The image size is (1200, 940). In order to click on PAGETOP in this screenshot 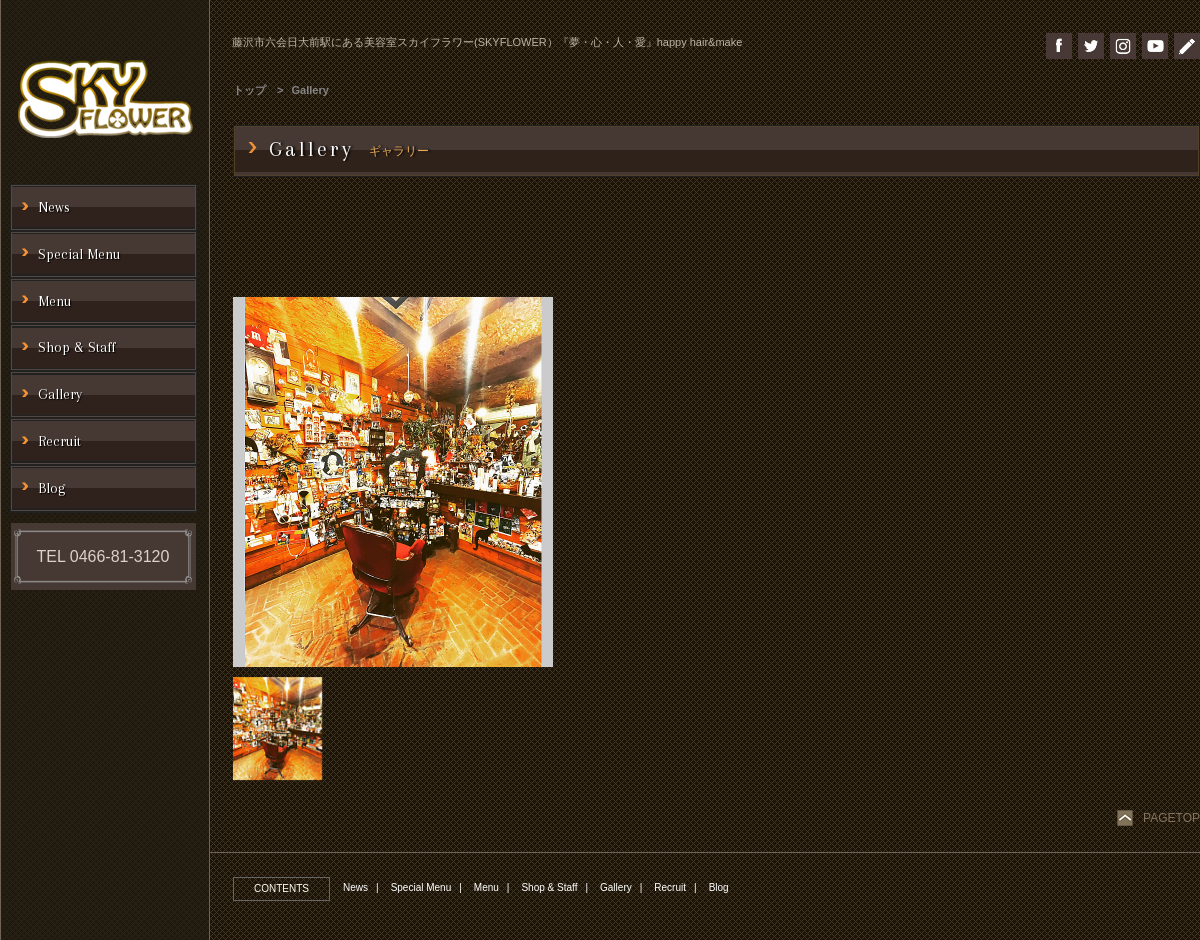, I will do `click(1171, 818)`.